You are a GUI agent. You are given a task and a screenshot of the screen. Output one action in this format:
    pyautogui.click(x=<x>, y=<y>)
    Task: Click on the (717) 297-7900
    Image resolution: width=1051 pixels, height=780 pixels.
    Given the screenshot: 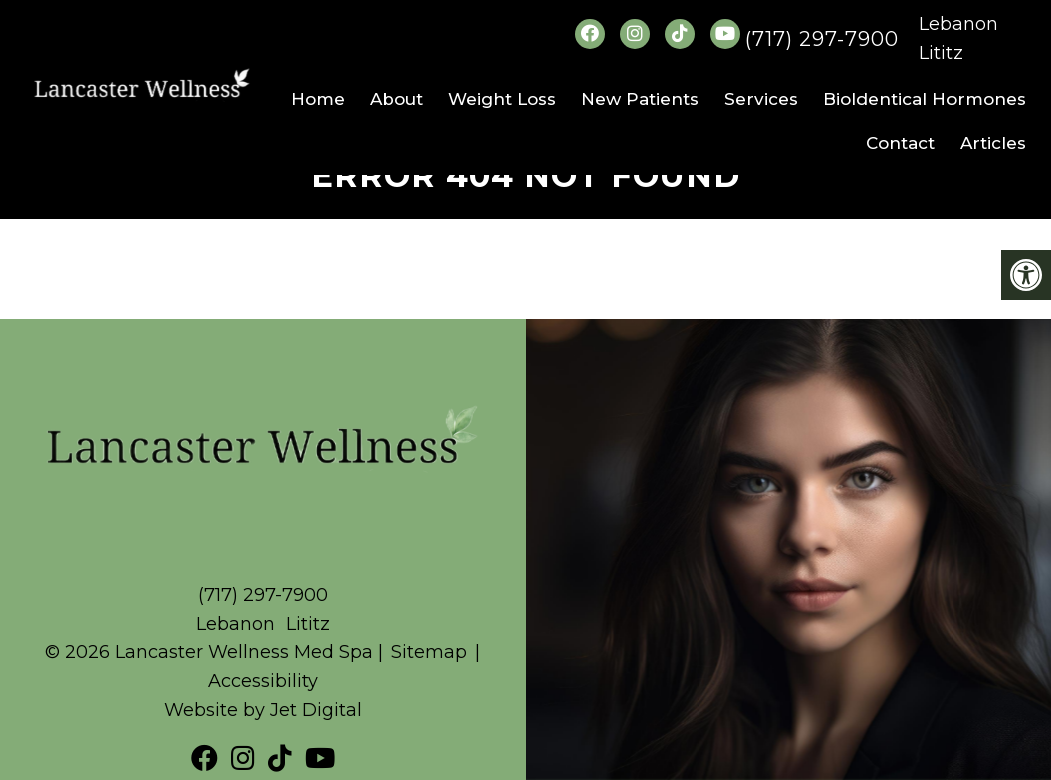 What is the action you would take?
    pyautogui.click(x=822, y=39)
    